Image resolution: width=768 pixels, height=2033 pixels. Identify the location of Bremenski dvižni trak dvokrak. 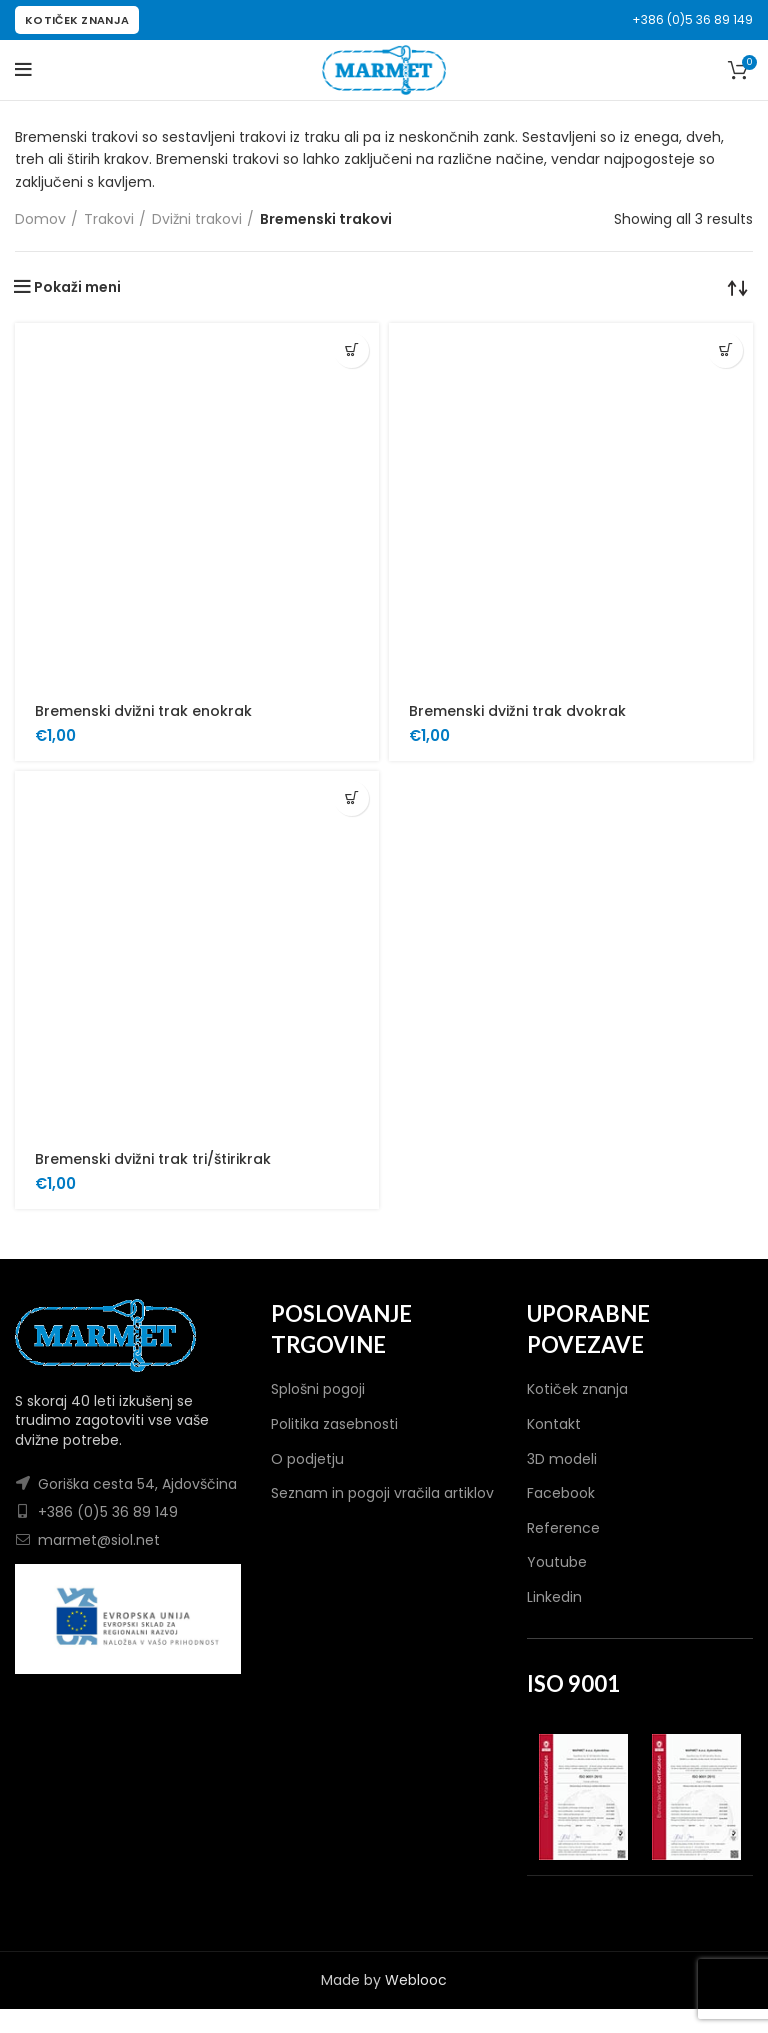
(517, 711).